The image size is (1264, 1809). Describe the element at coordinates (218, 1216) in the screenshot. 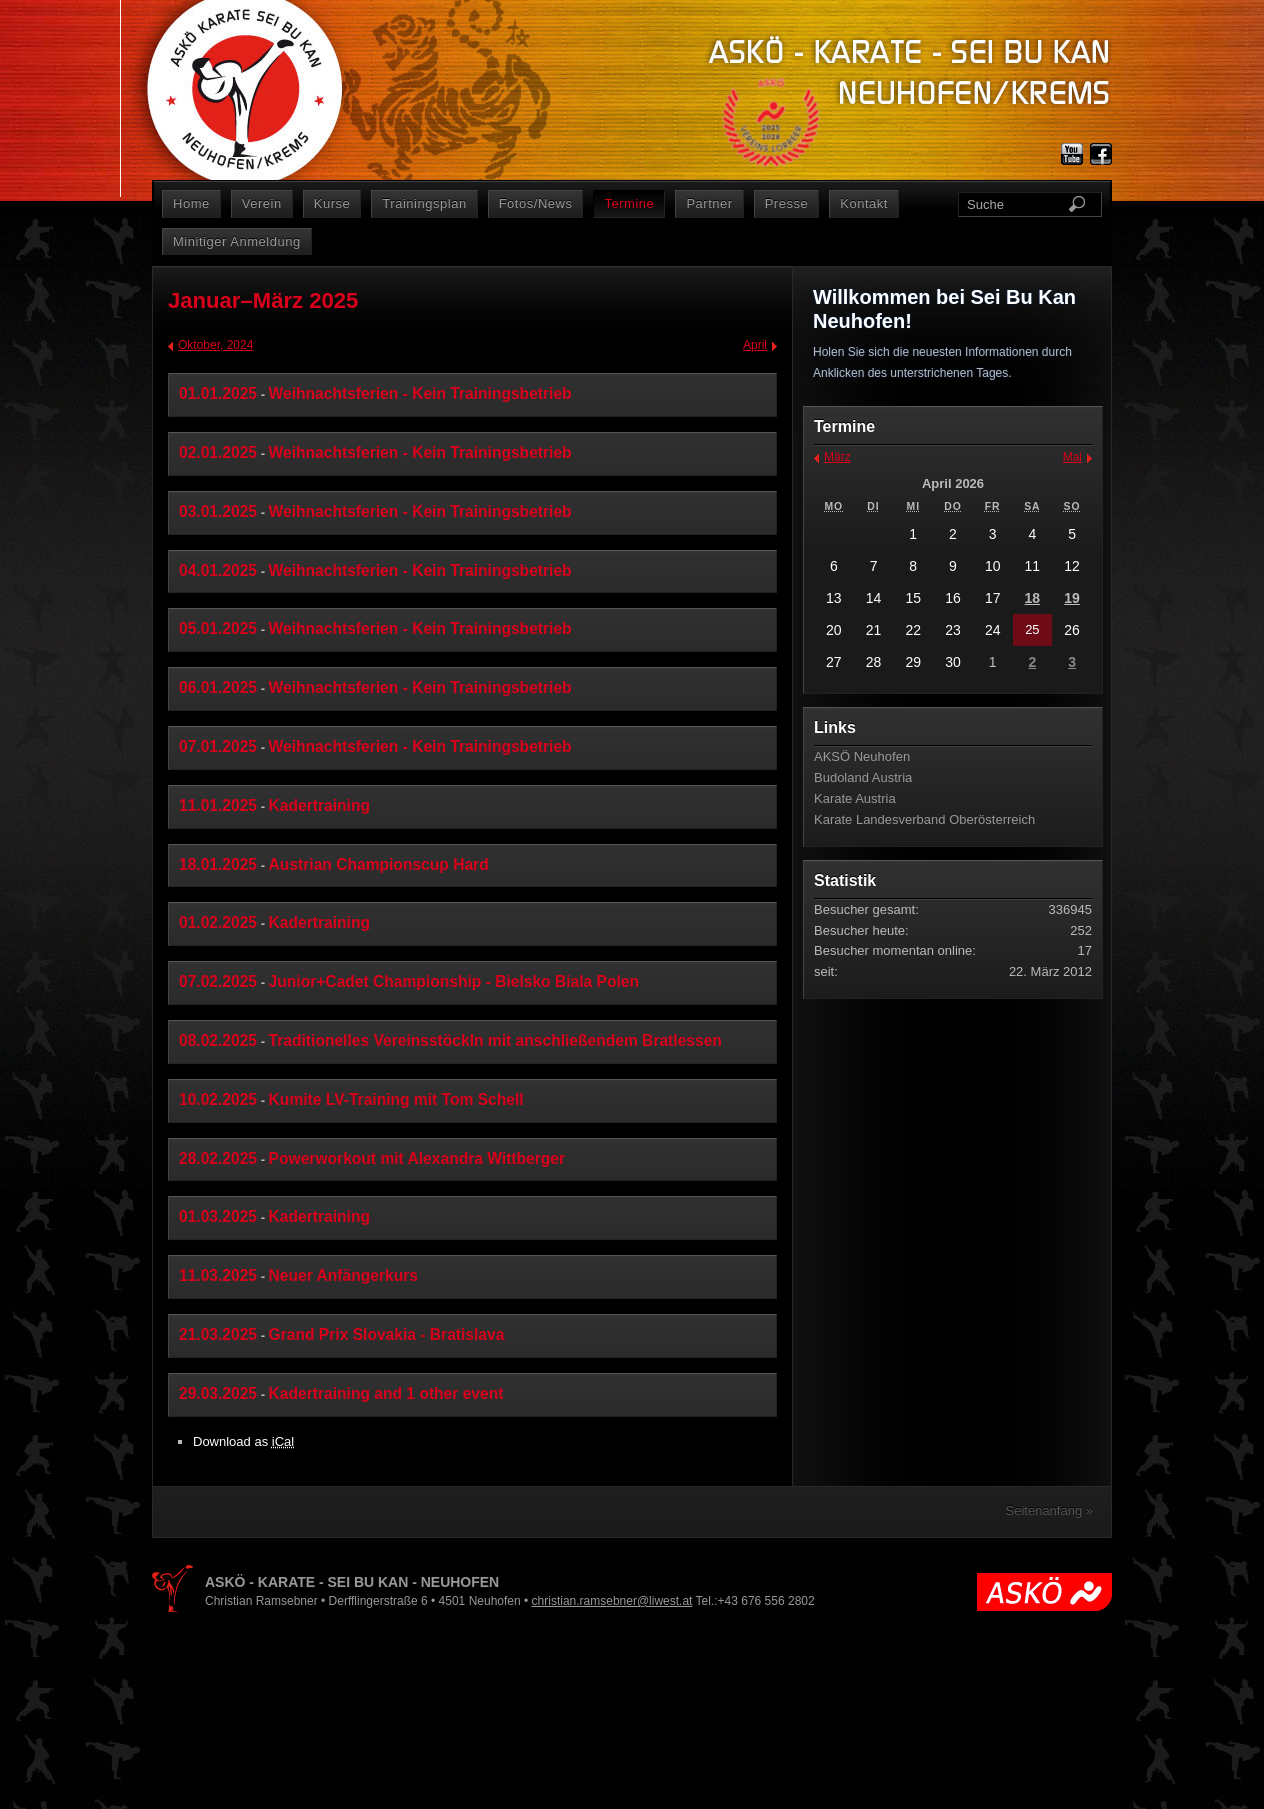

I see `01.03.2025` at that location.